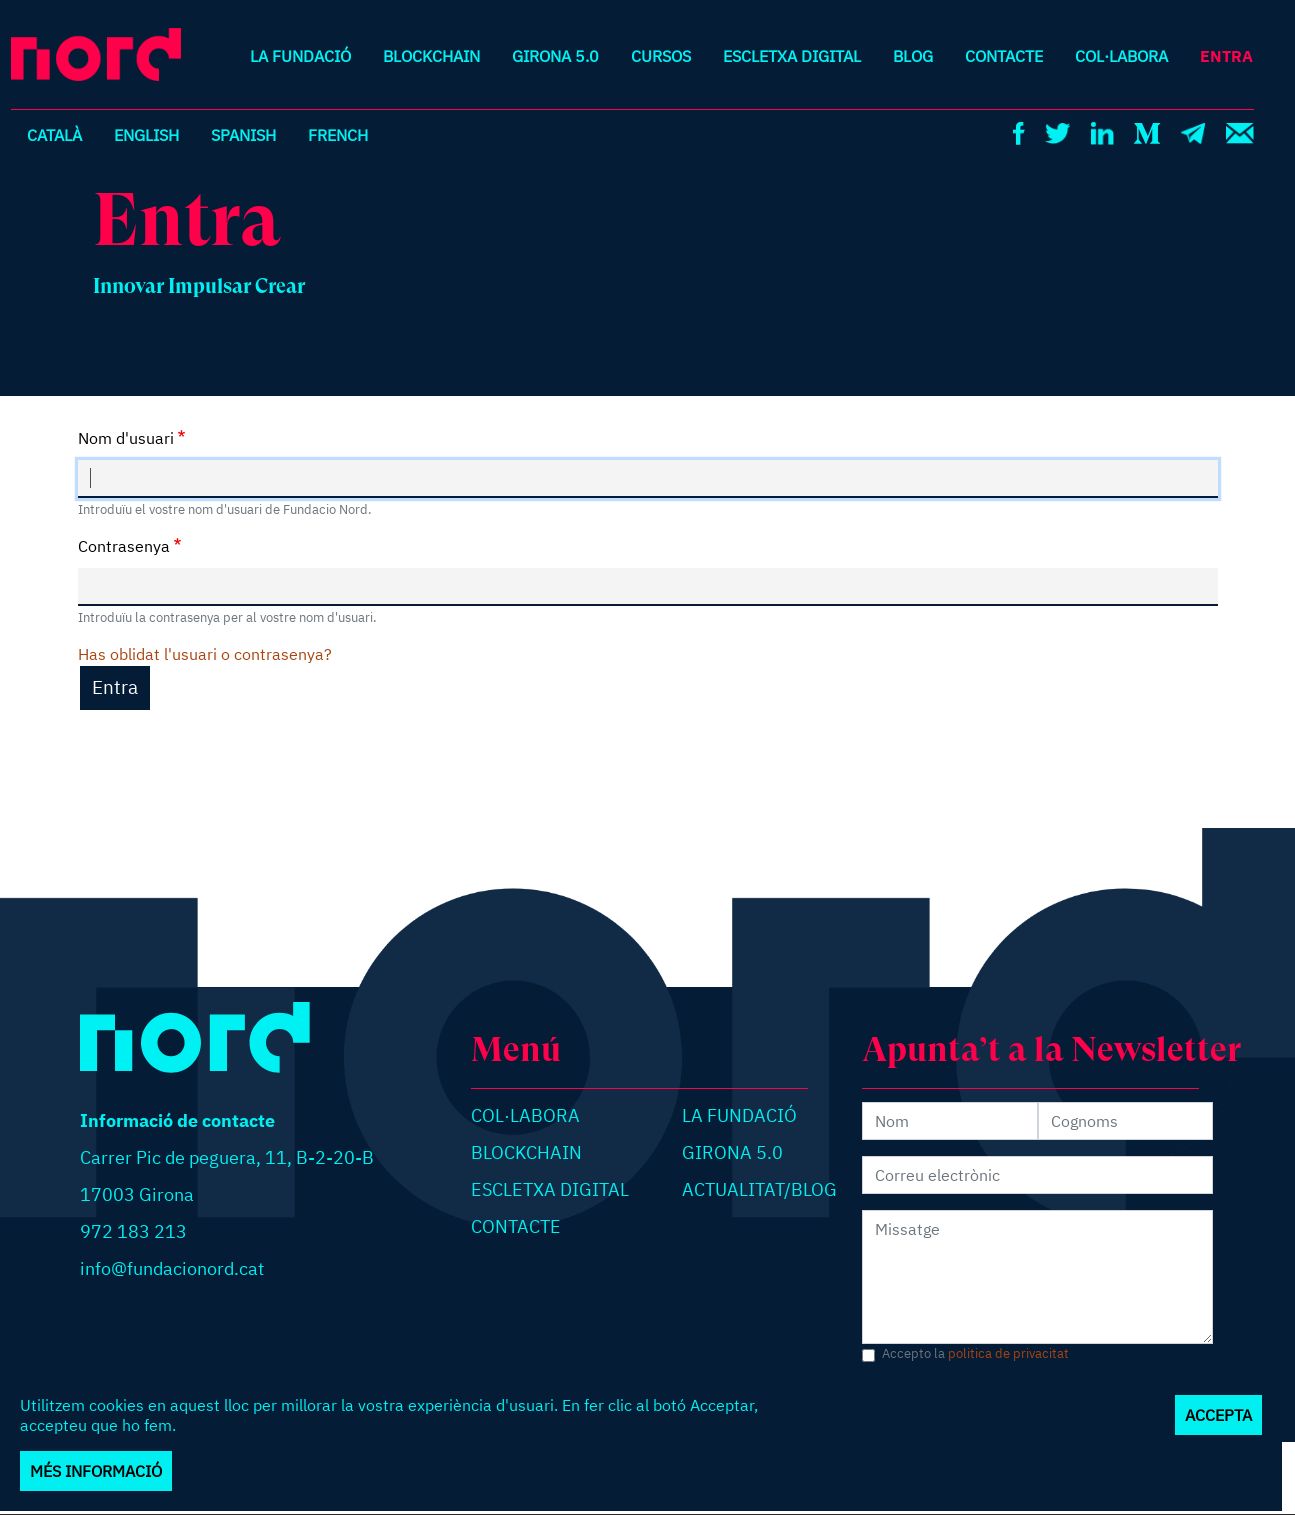  What do you see at coordinates (759, 1189) in the screenshot?
I see `Actualitat/blog` at bounding box center [759, 1189].